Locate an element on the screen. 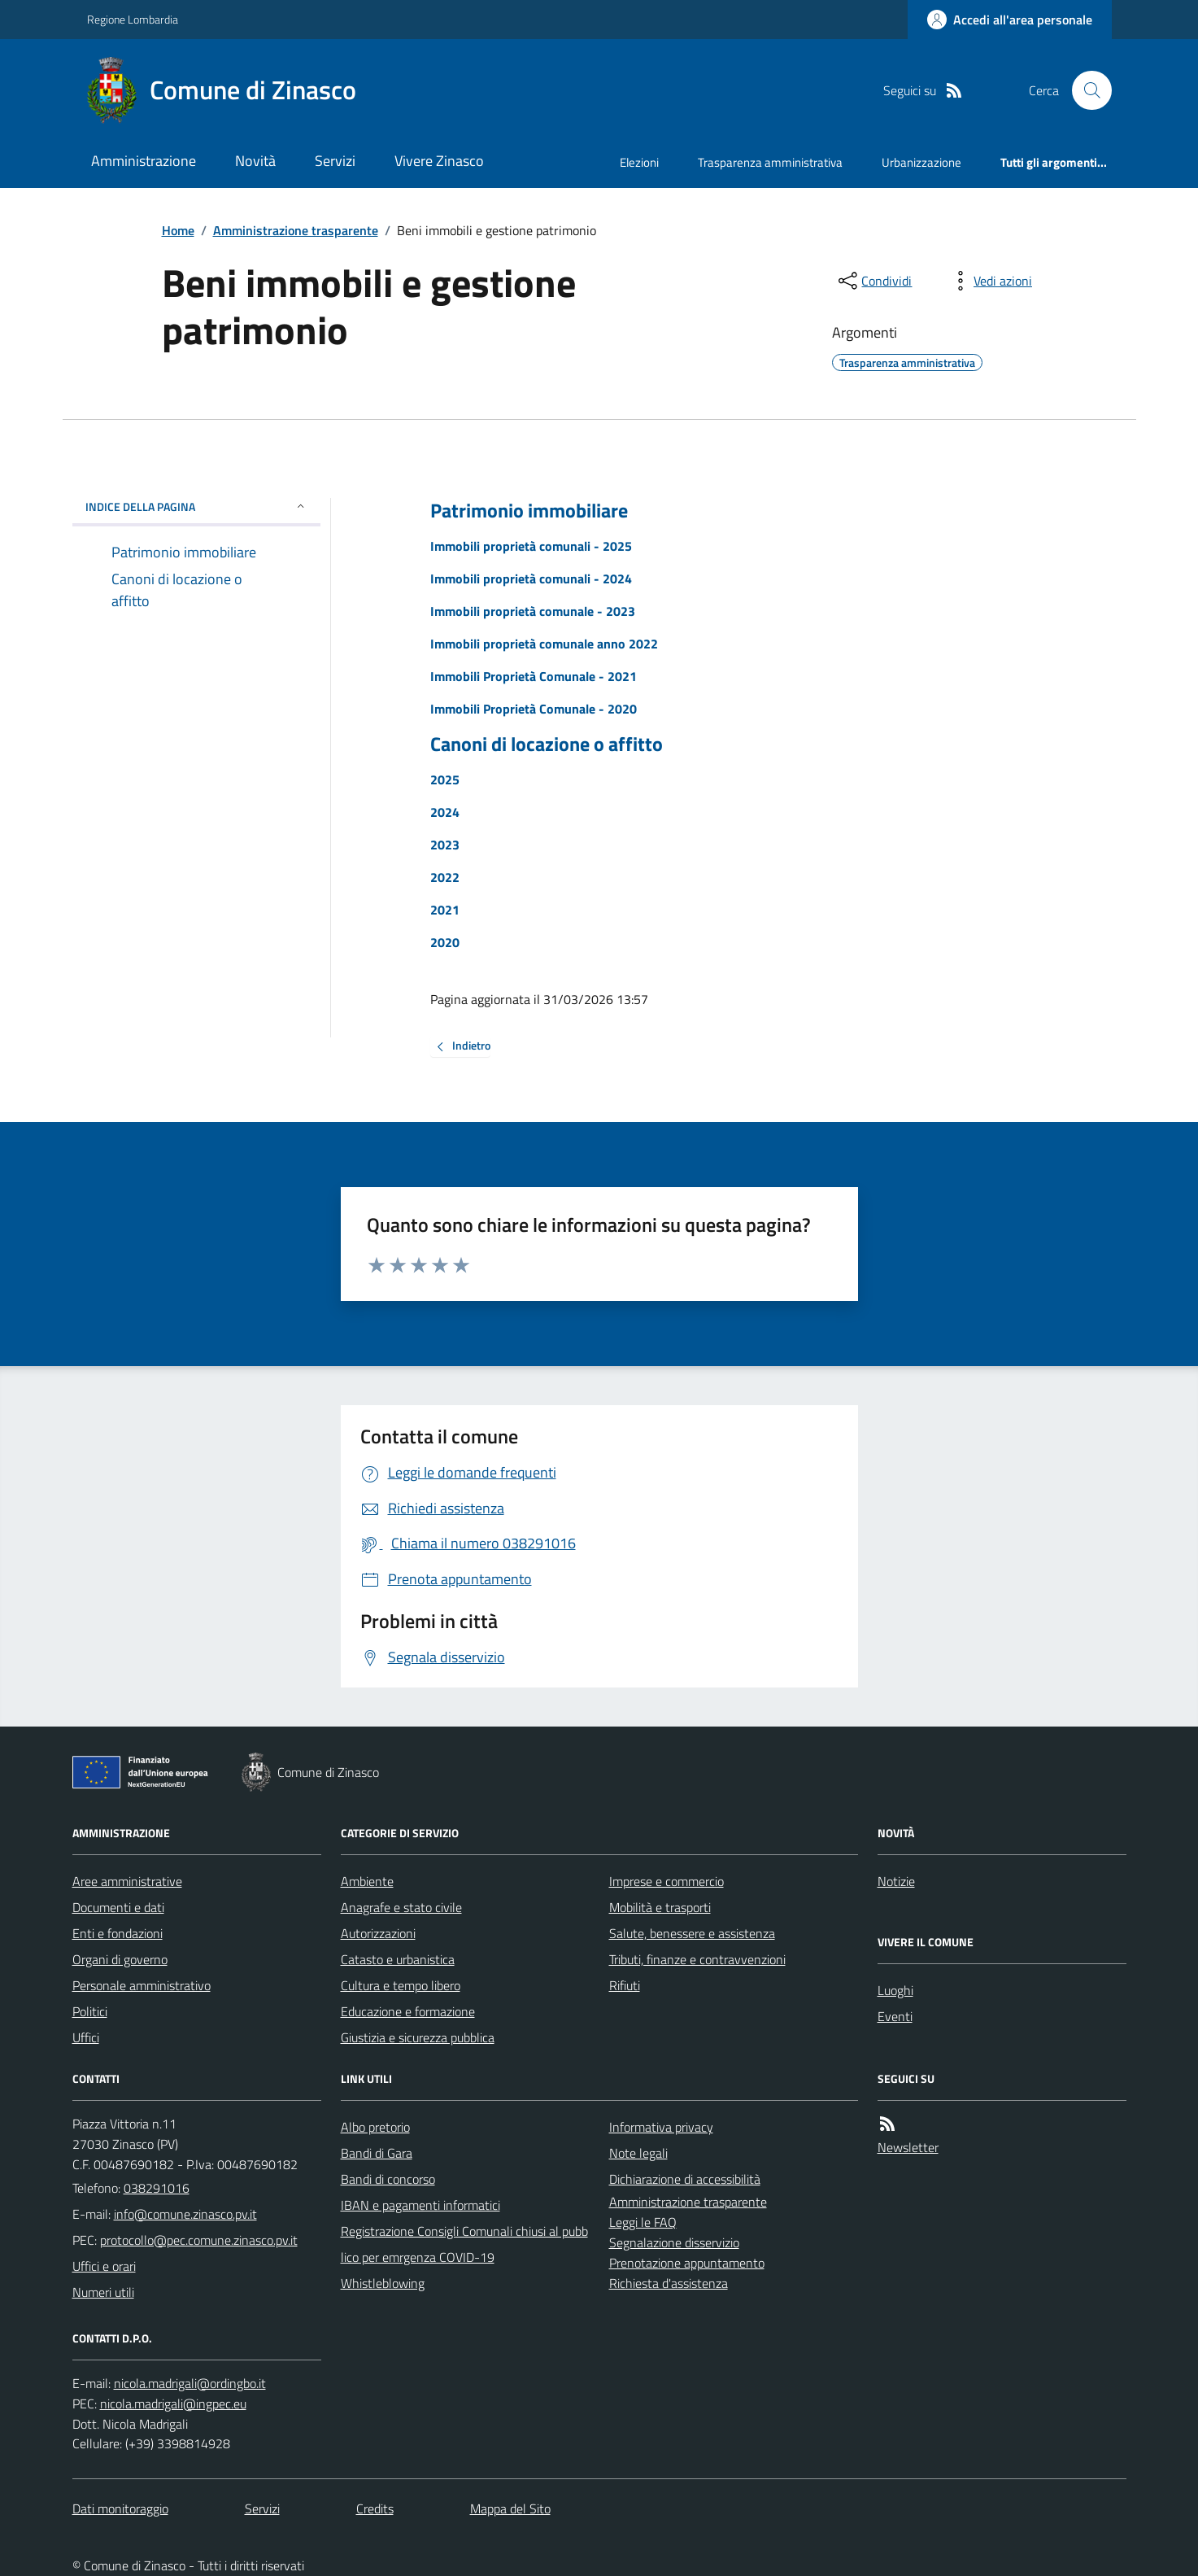 The height and width of the screenshot is (2576, 1198). Note legali is located at coordinates (638, 2153).